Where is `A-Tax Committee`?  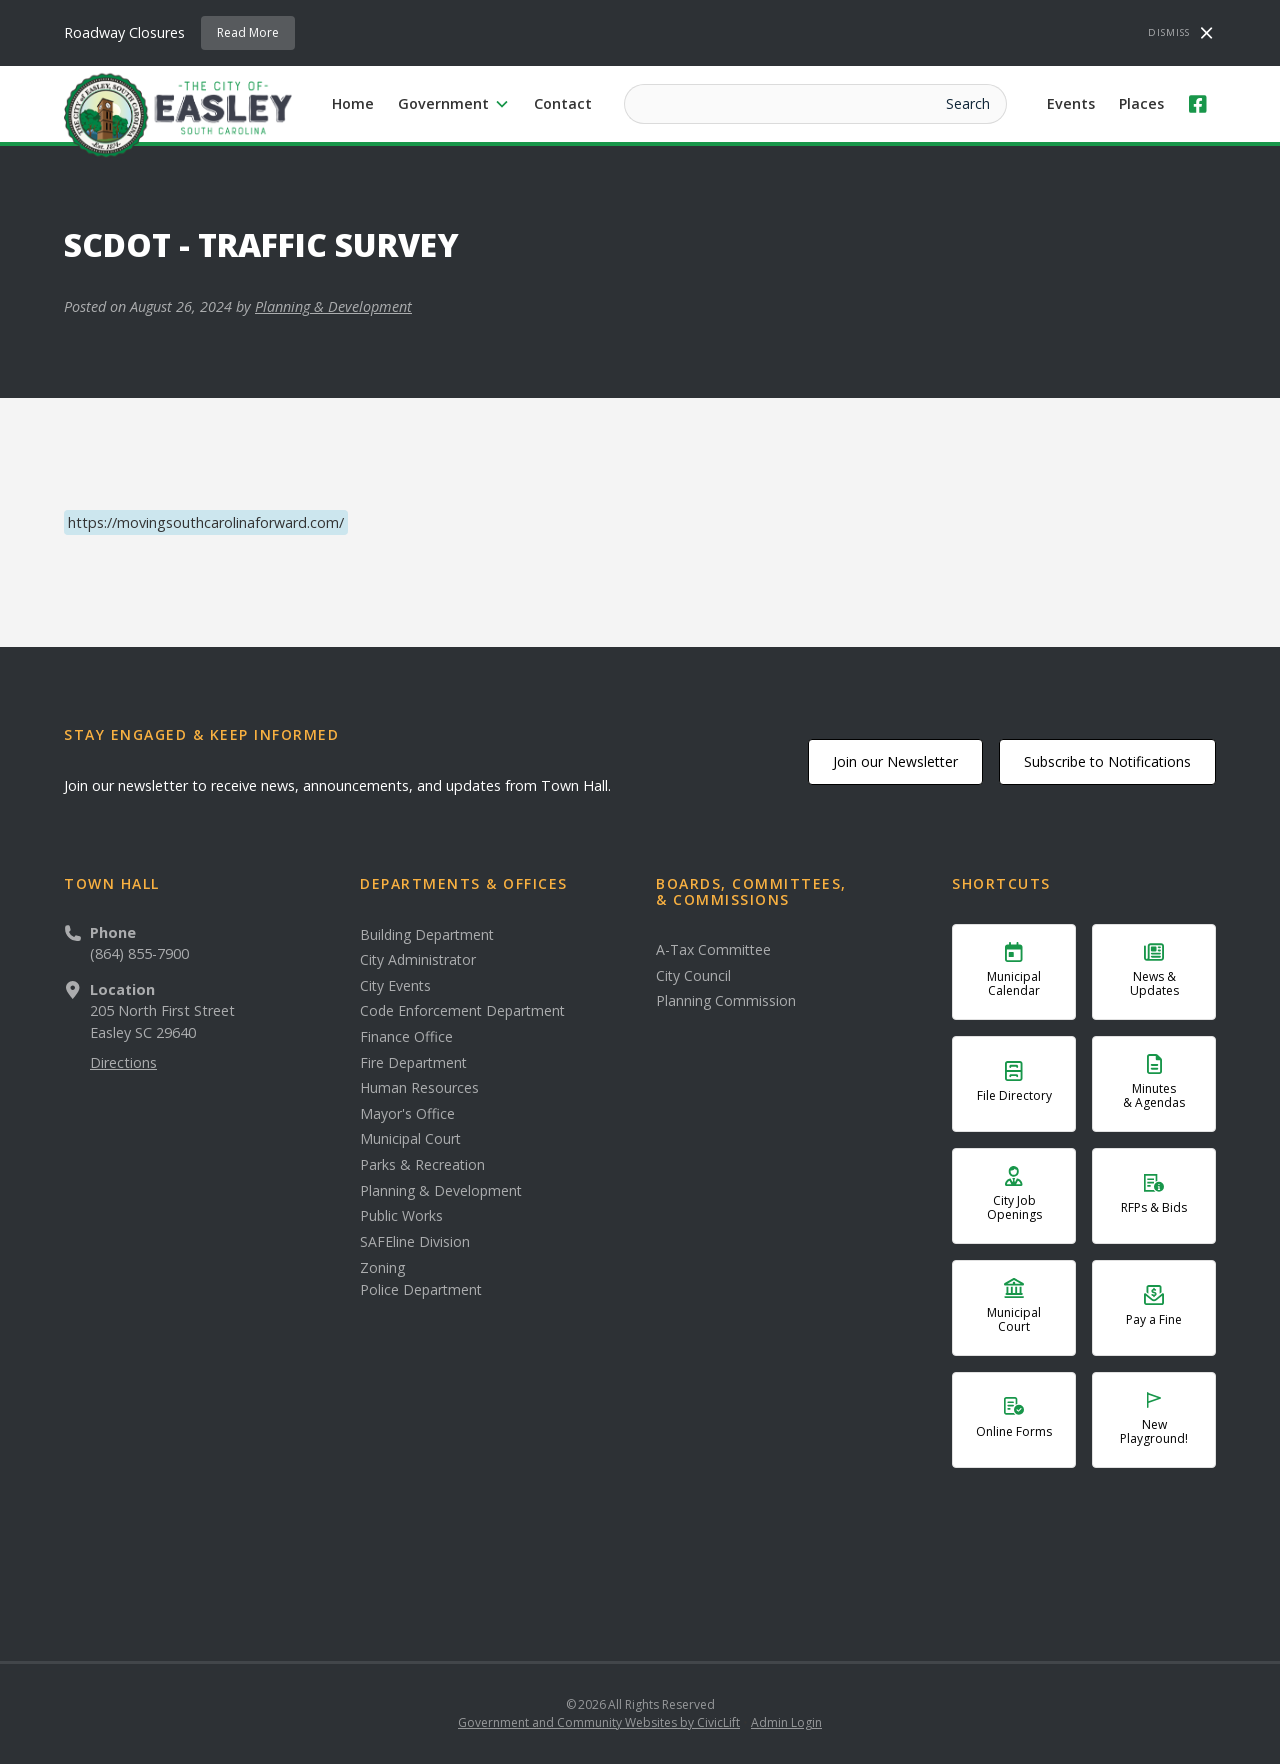
A-Tax Committee is located at coordinates (713, 950).